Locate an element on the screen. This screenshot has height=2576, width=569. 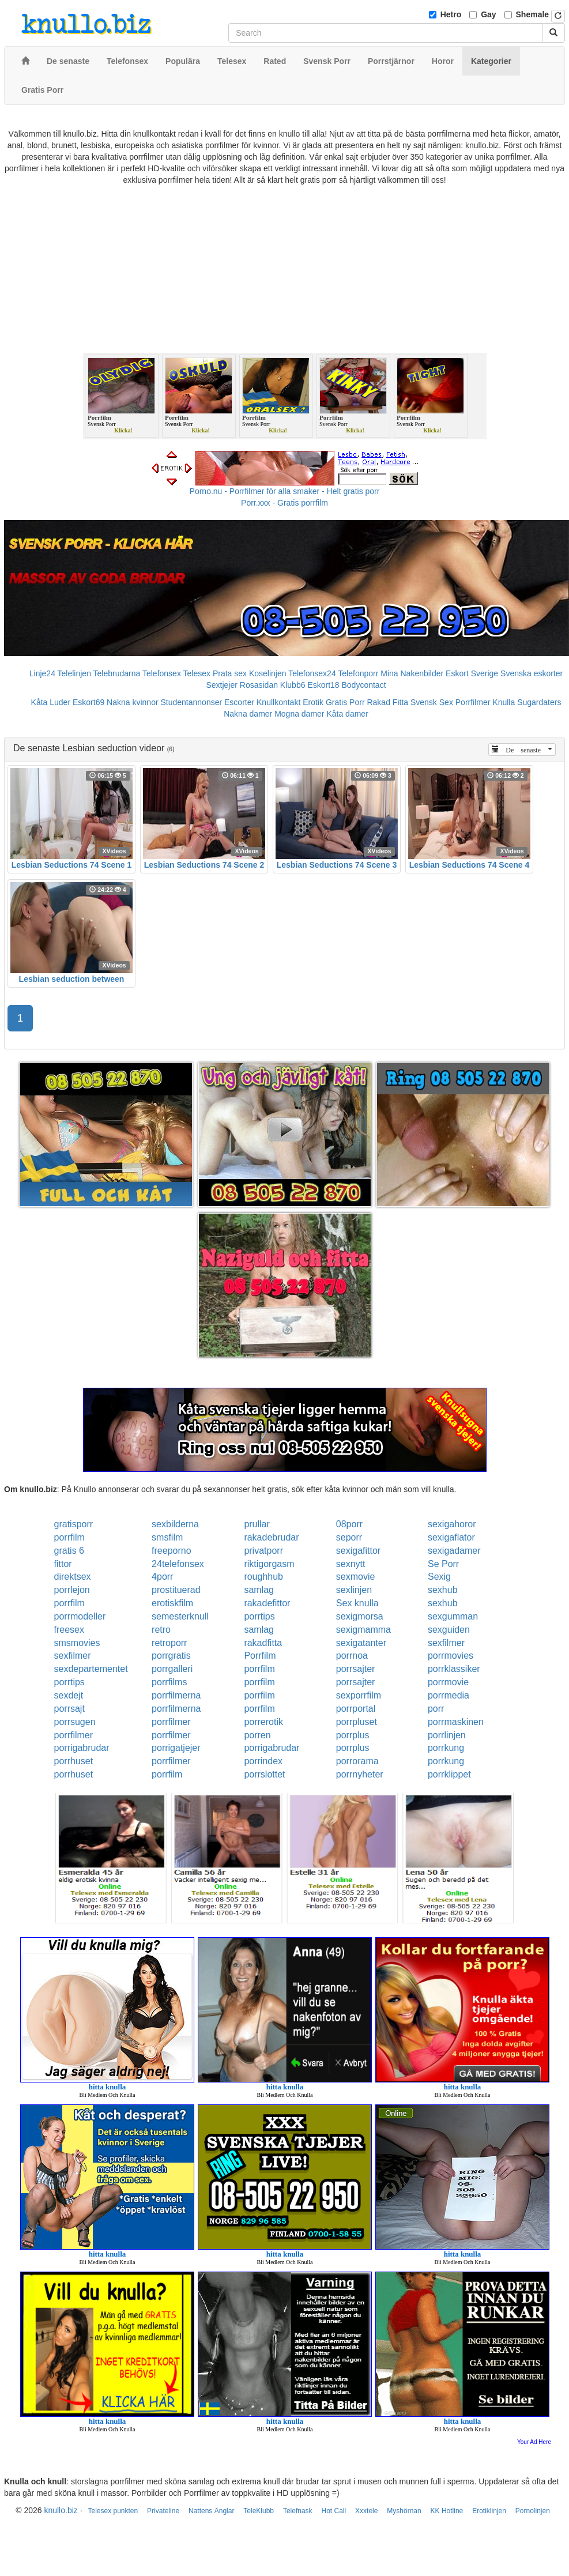
Telefonsex24 is located at coordinates (312, 673).